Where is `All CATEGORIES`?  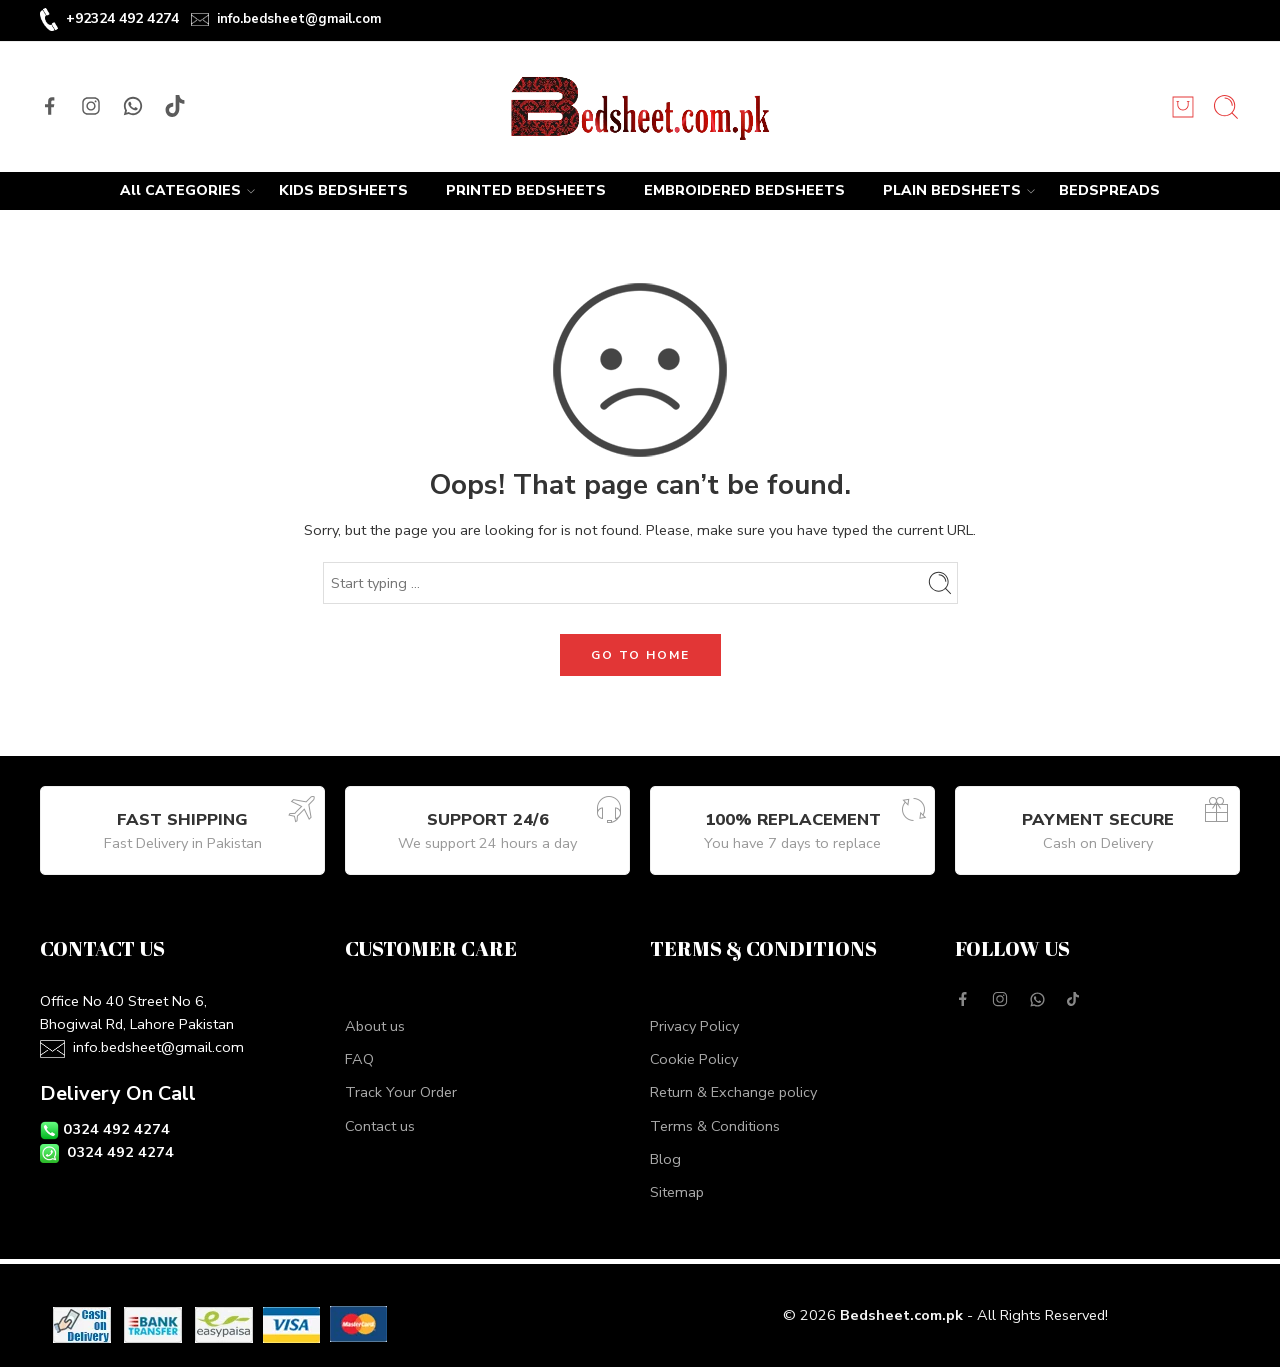 All CATEGORIES is located at coordinates (180, 191).